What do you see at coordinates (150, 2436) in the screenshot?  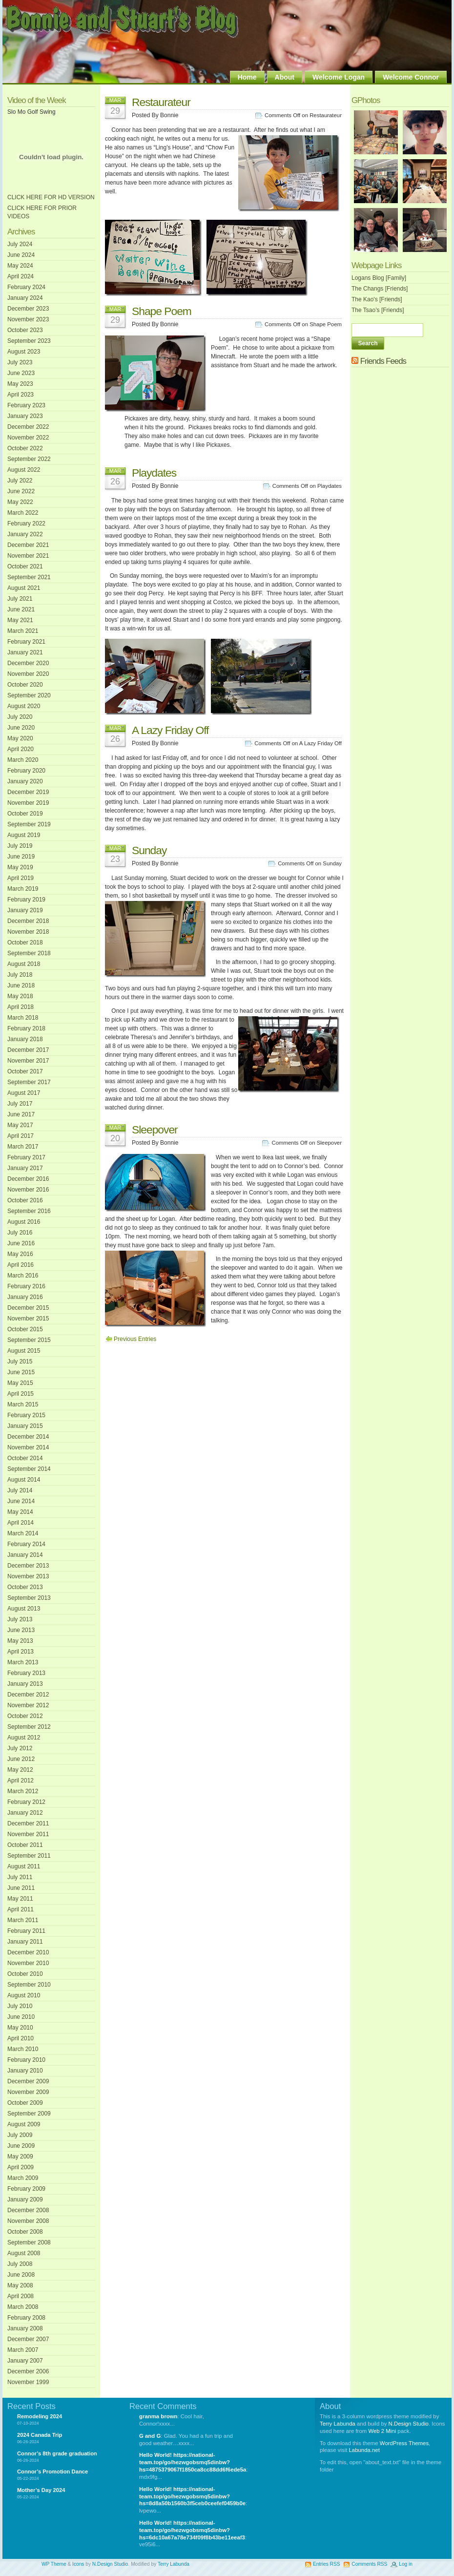 I see `G and G` at bounding box center [150, 2436].